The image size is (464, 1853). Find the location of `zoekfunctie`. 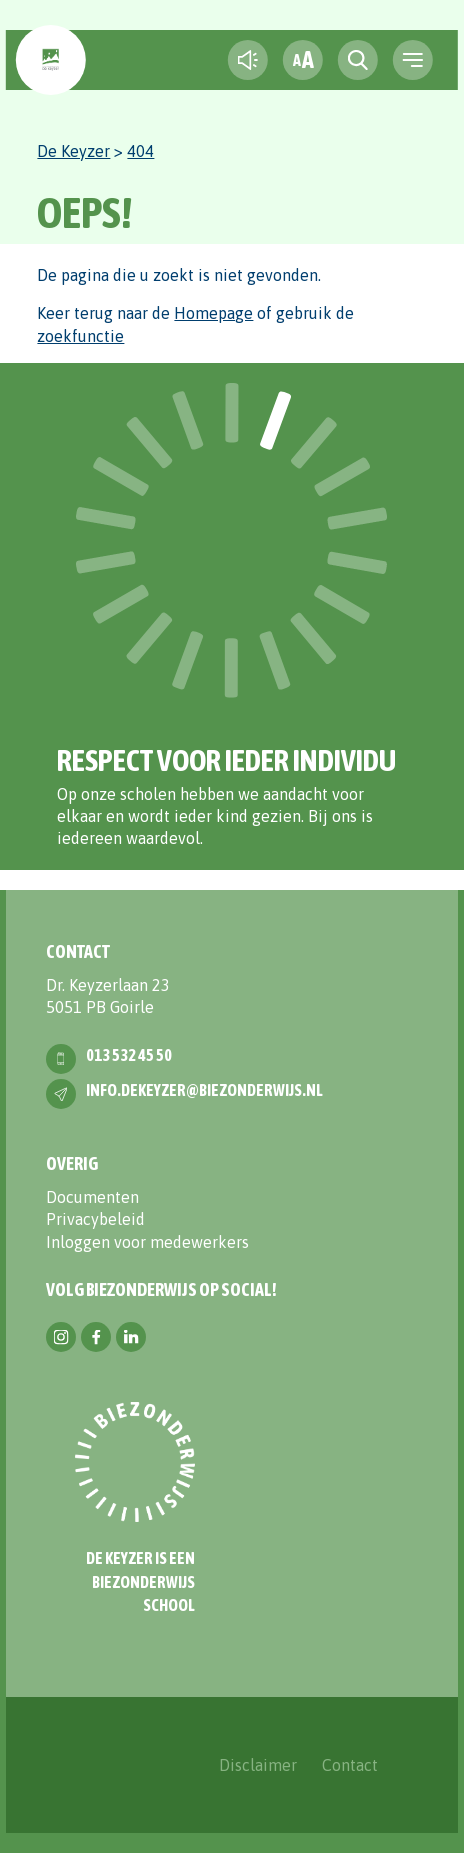

zoekfunctie is located at coordinates (80, 336).